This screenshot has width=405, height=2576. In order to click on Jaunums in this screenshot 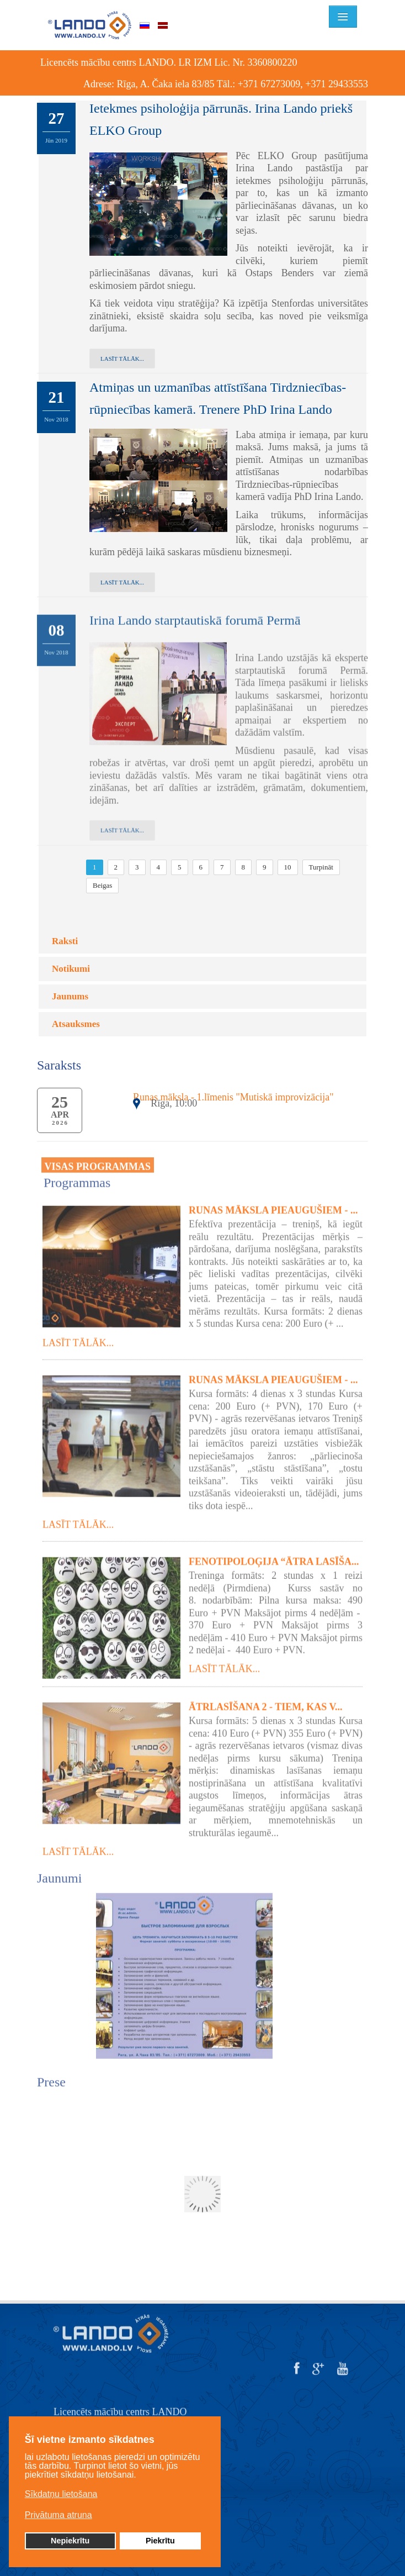, I will do `click(70, 996)`.